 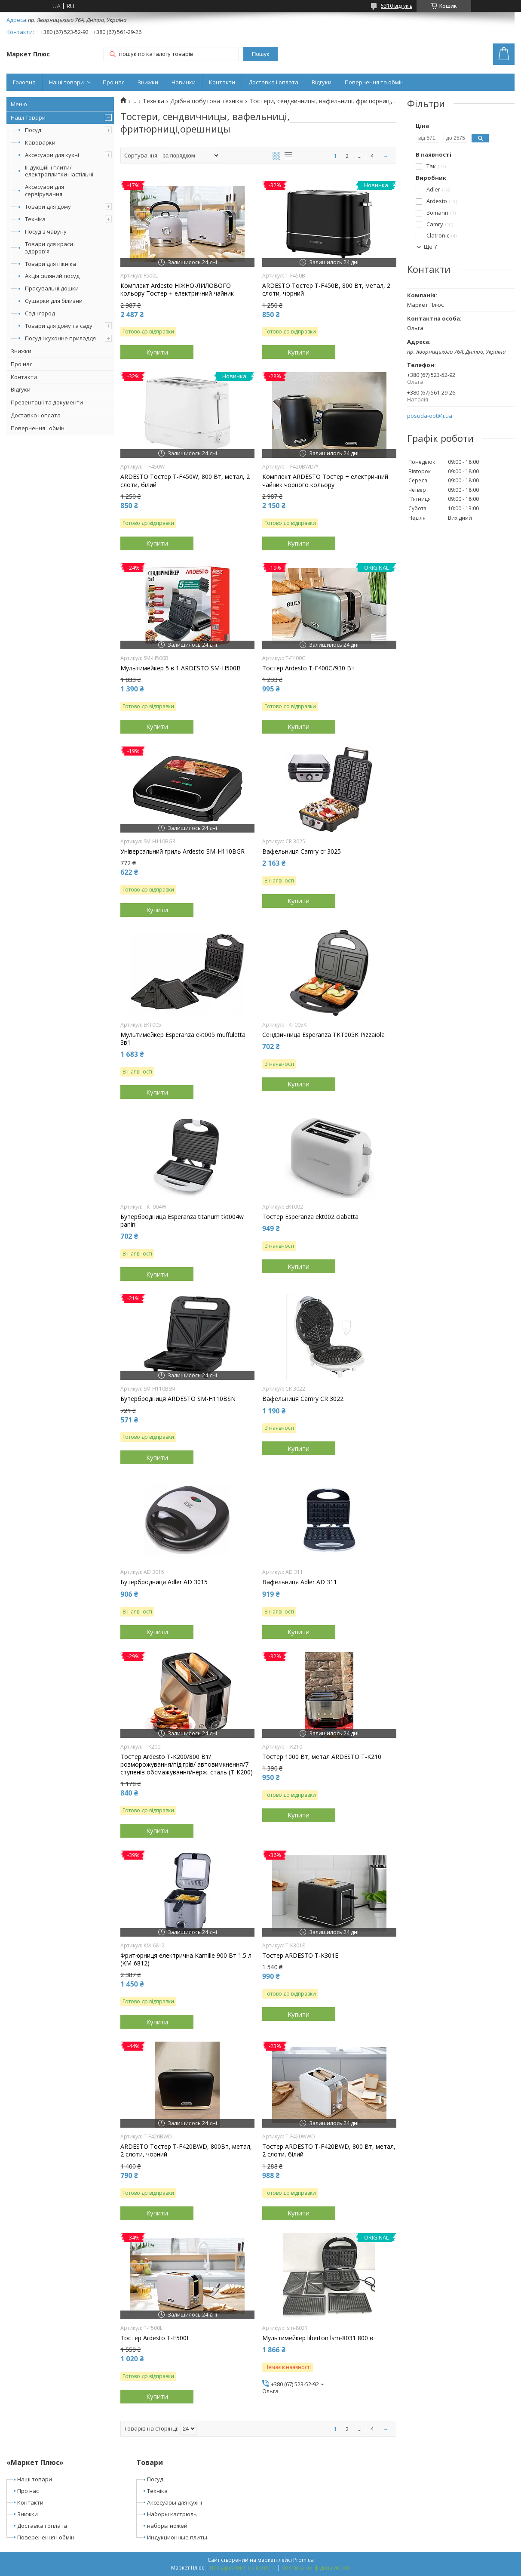 I want to click on Комплект ARDESTO Тостер + електричний чайник чорного кольору, so click(x=325, y=480).